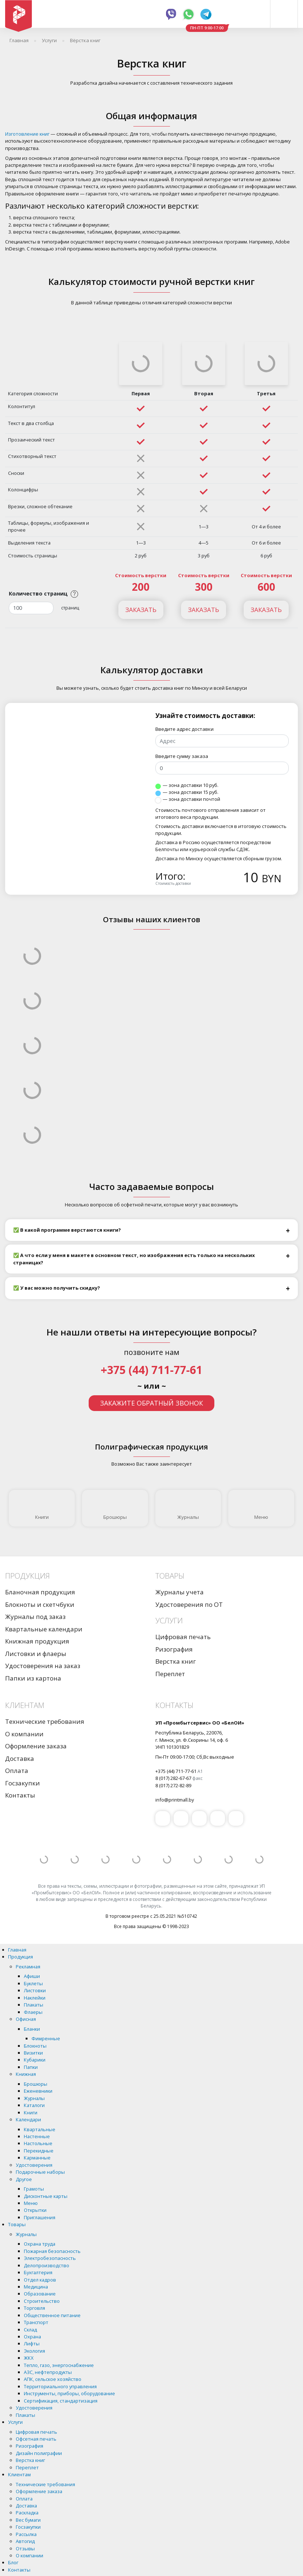 Image resolution: width=303 pixels, height=2576 pixels. What do you see at coordinates (205, 14) in the screenshot?
I see `Telegram` at bounding box center [205, 14].